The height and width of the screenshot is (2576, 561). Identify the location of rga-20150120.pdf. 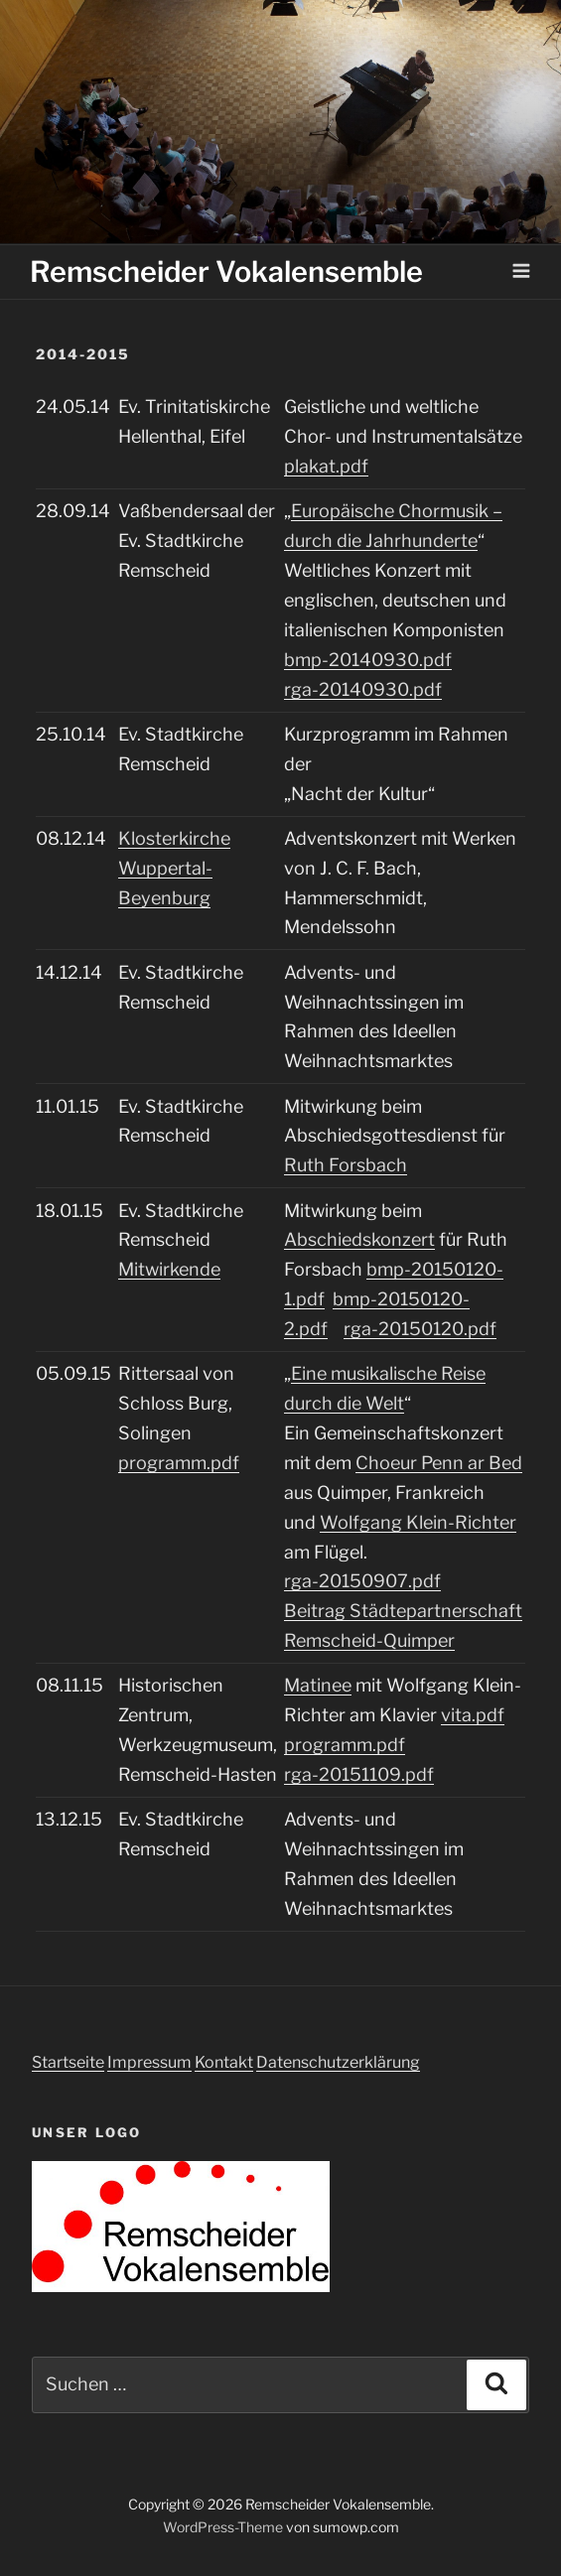
(420, 1328).